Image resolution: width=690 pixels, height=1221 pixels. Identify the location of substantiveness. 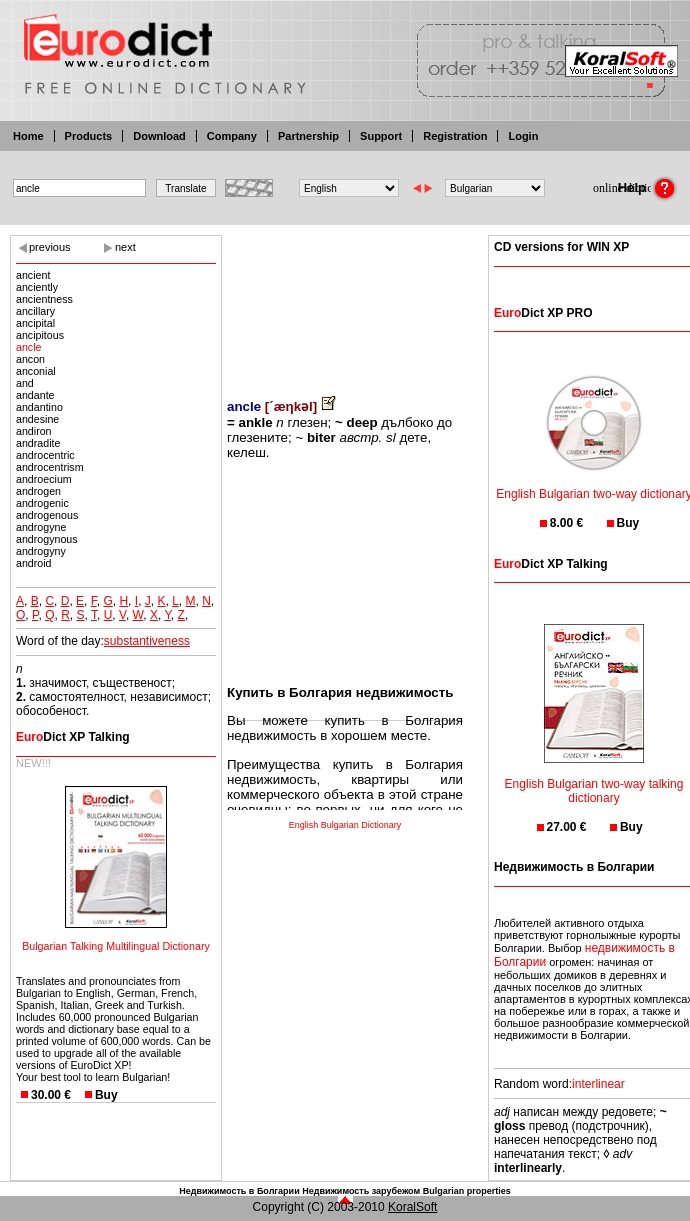
(147, 641).